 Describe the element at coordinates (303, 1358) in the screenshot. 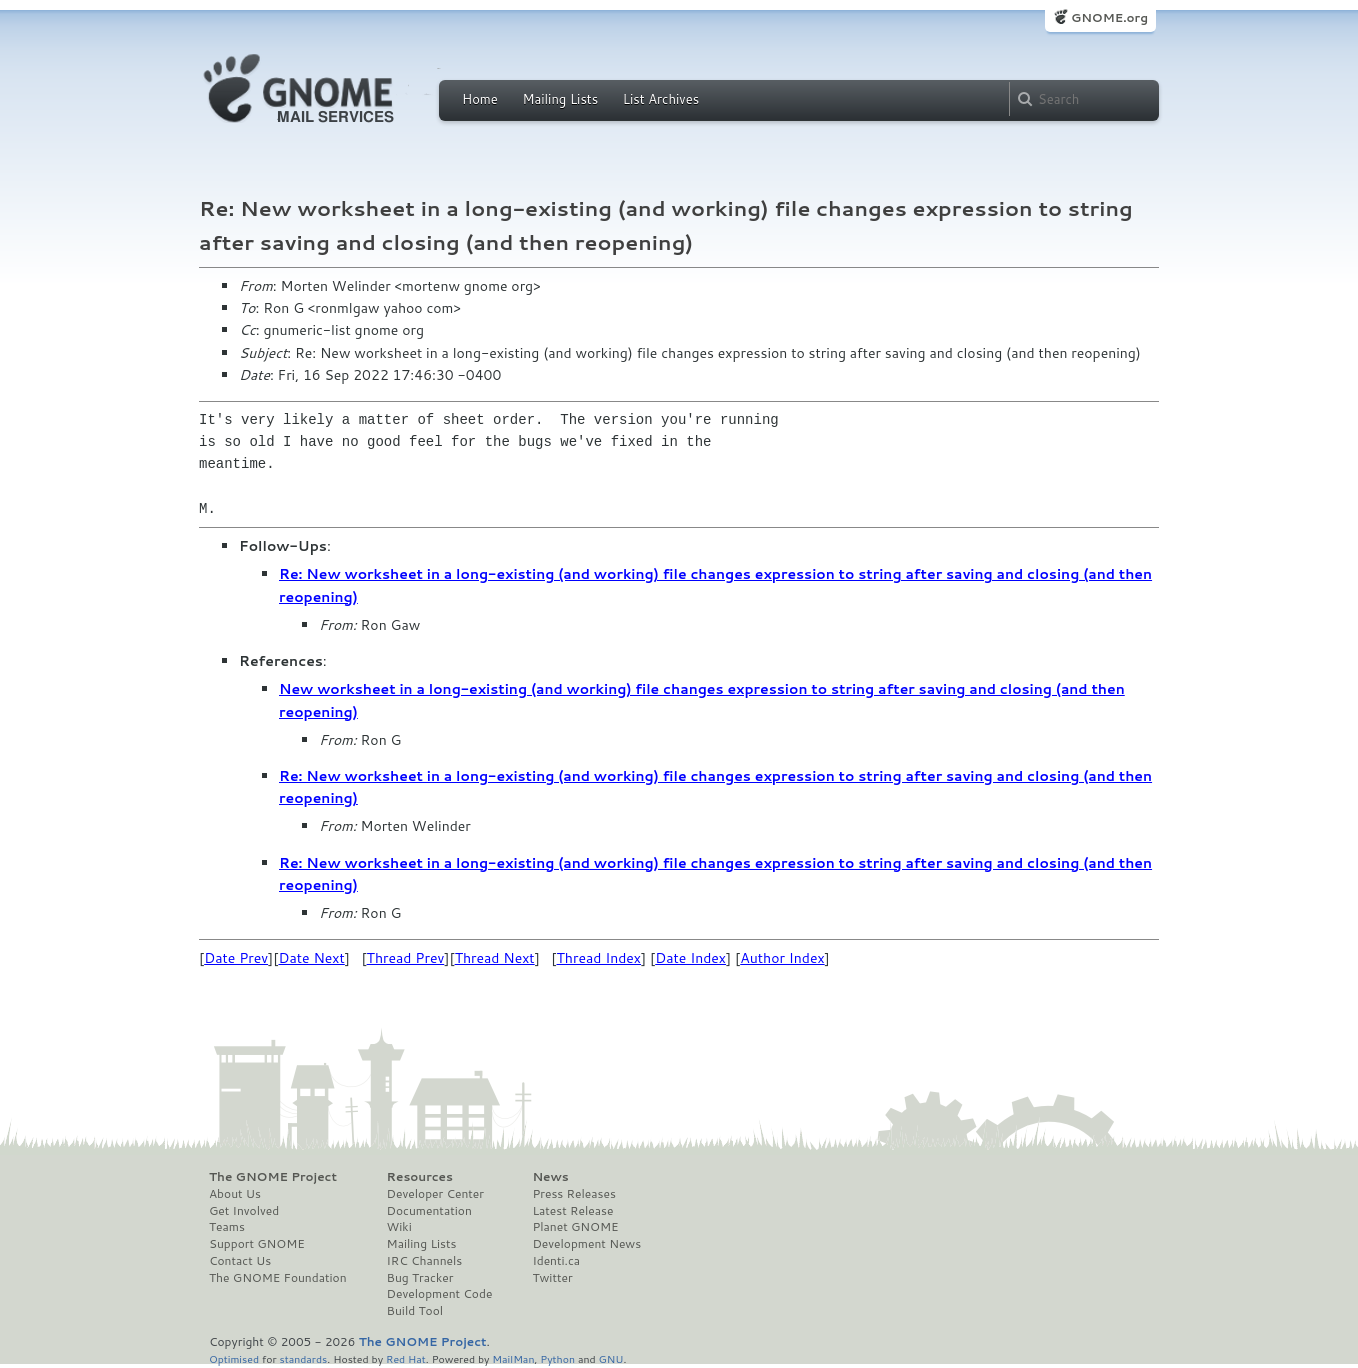

I see `standards` at that location.